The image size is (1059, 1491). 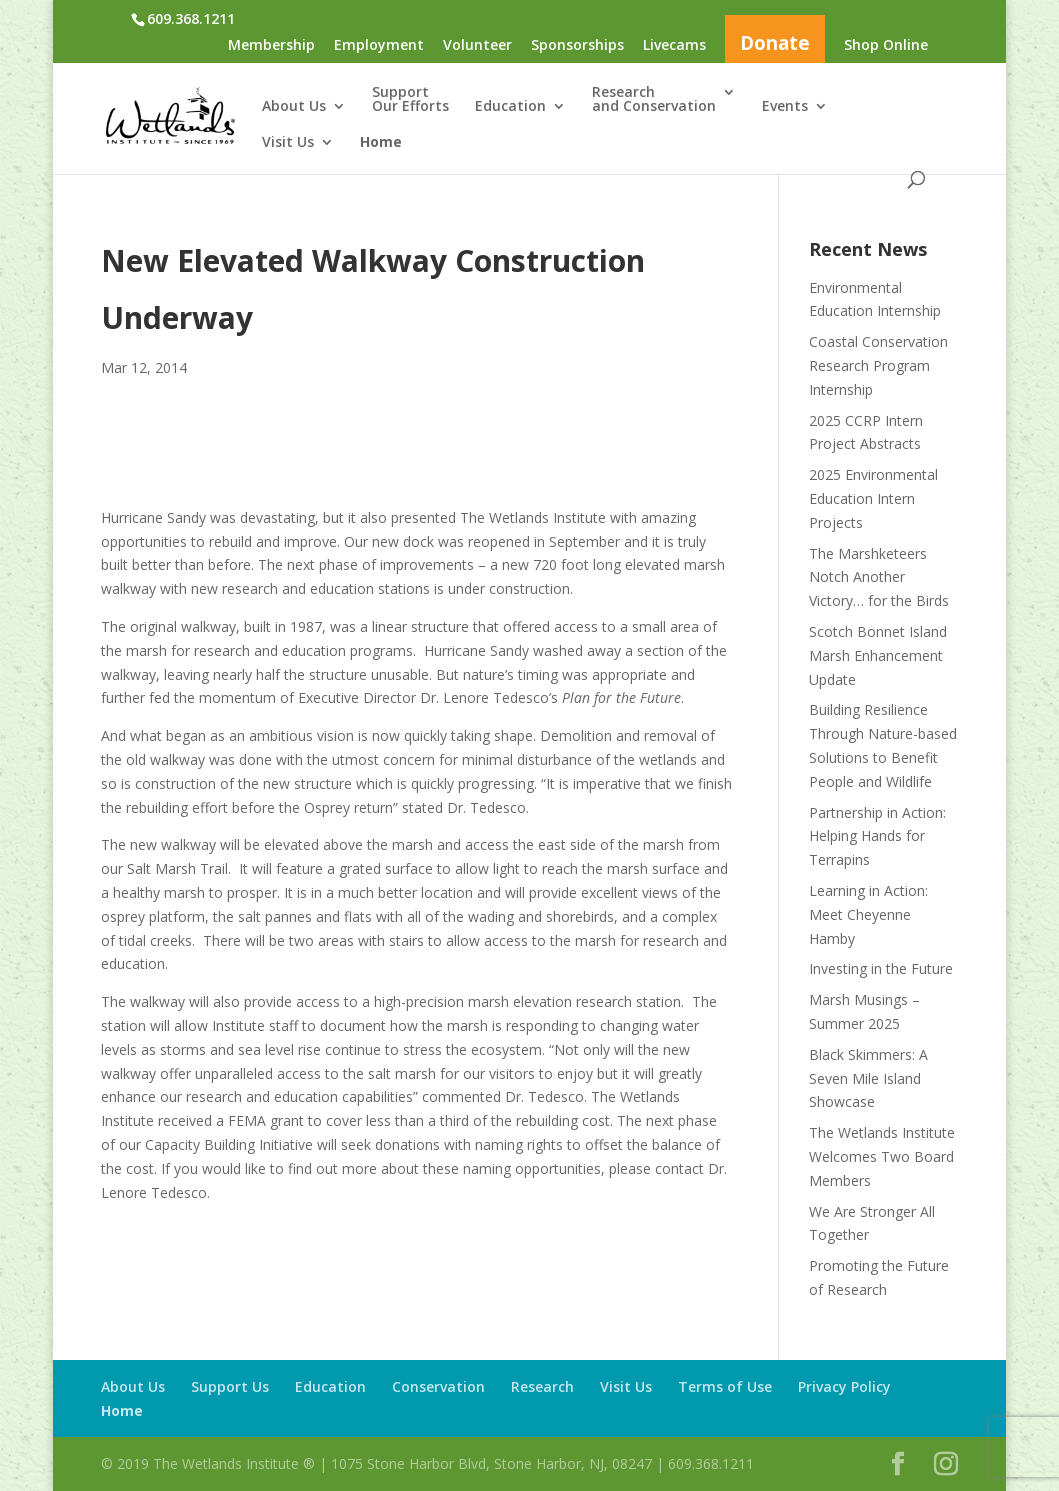 I want to click on Membership, so click(x=271, y=46).